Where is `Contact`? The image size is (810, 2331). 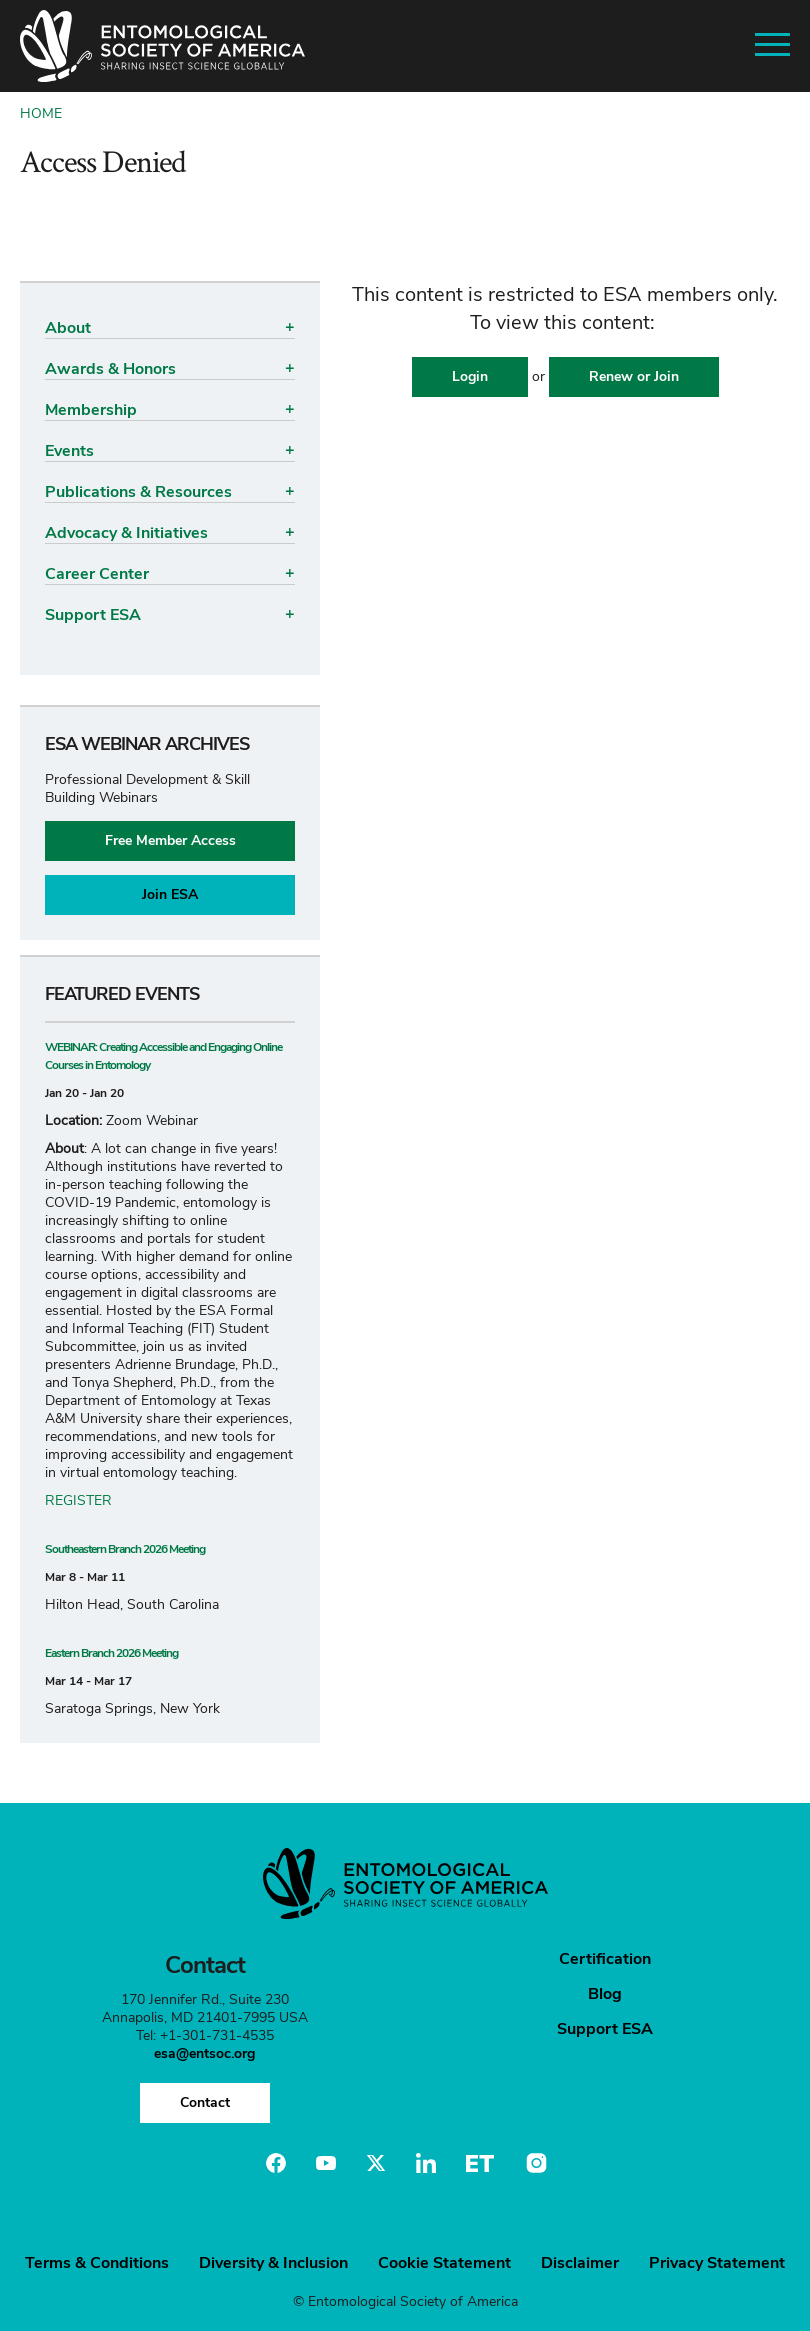 Contact is located at coordinates (205, 2102).